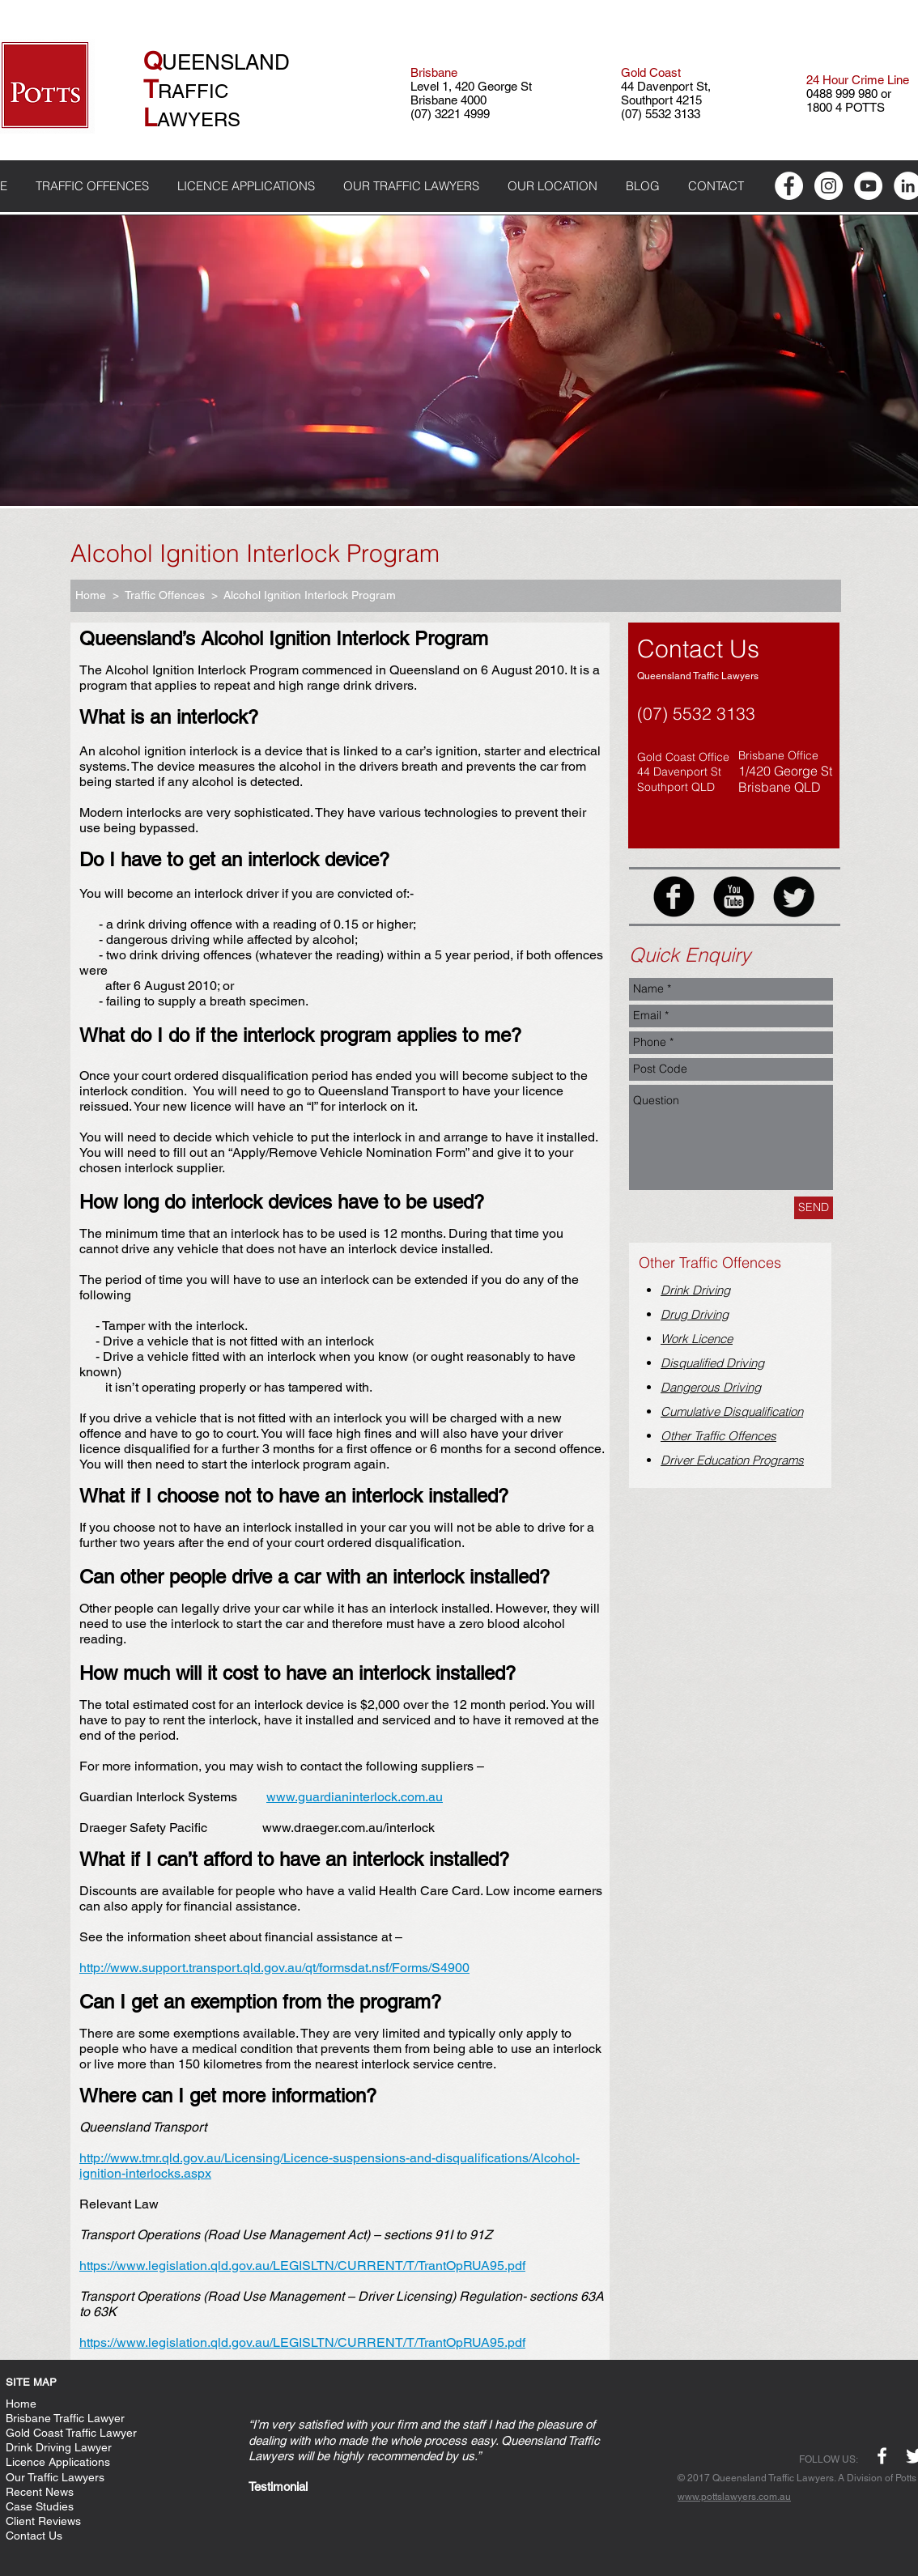 This screenshot has height=2576, width=918. Describe the element at coordinates (712, 1363) in the screenshot. I see `Disqualified Driving` at that location.